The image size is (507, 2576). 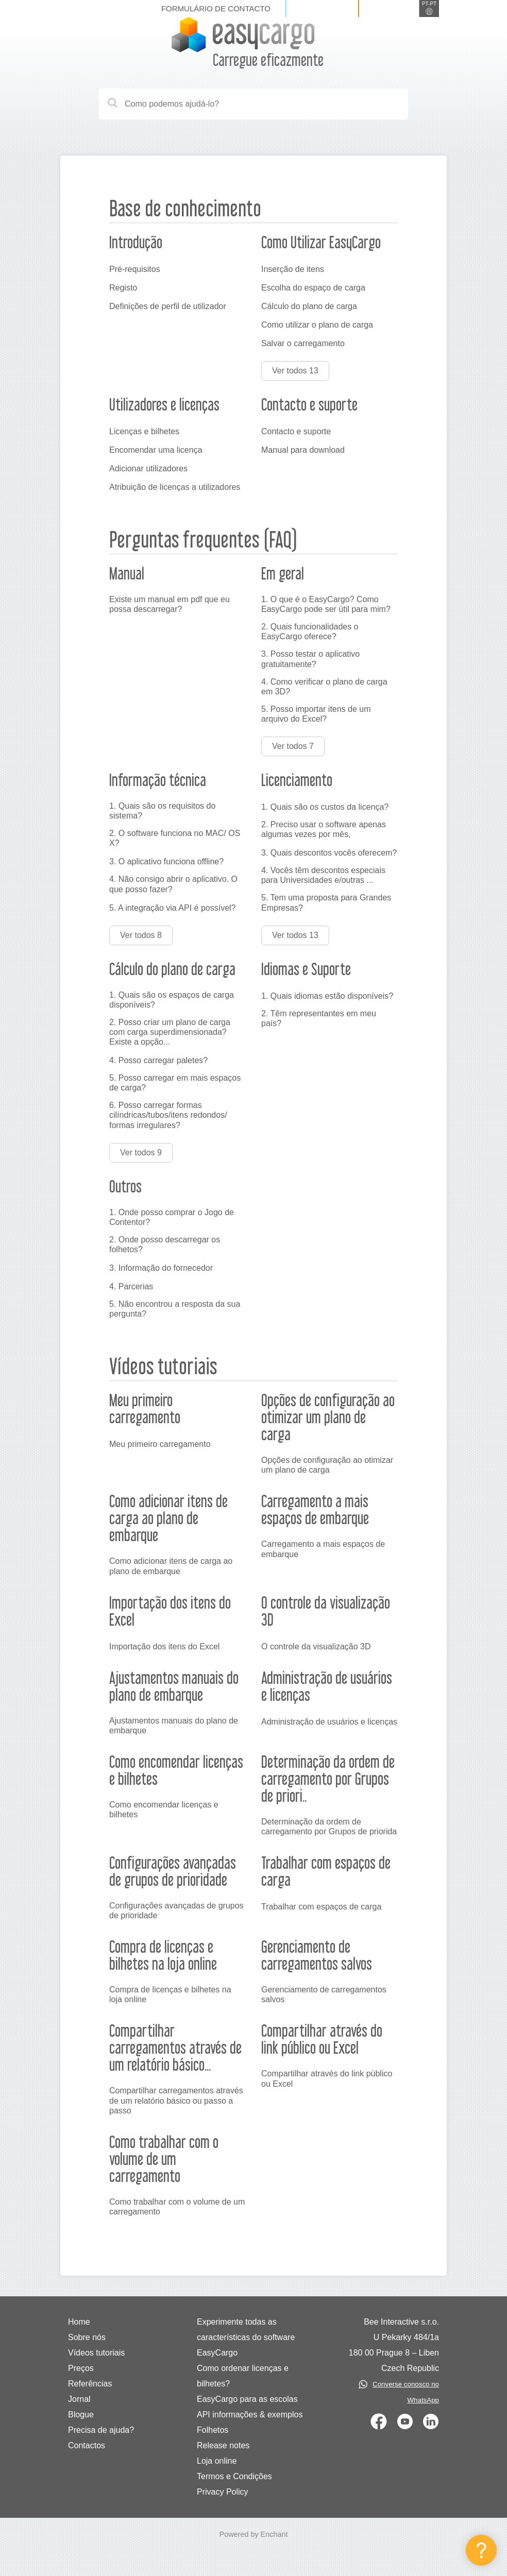 I want to click on Powered by Enchant, so click(x=253, y=2534).